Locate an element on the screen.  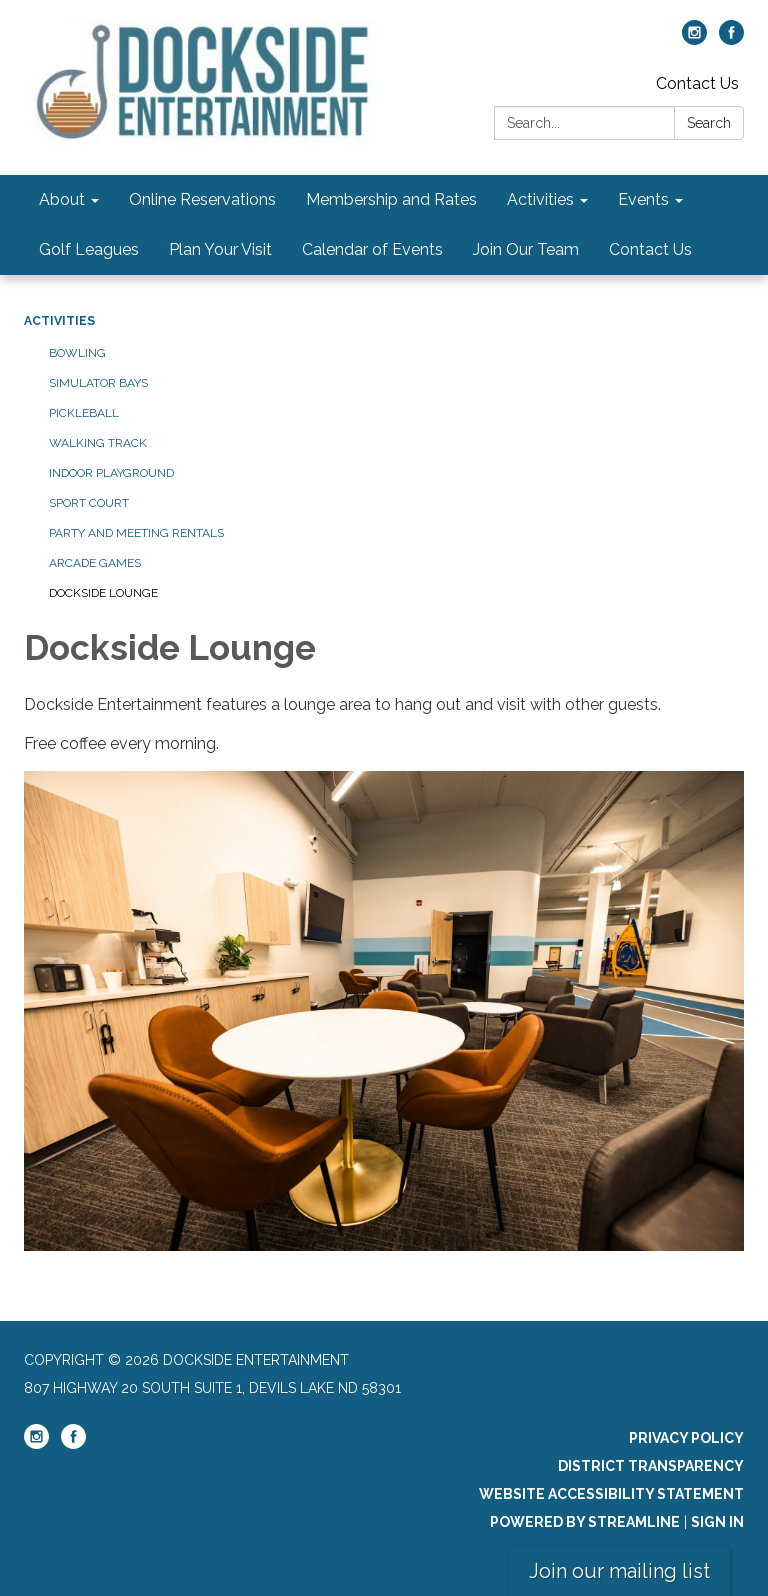
Simulator Bays is located at coordinates (98, 383).